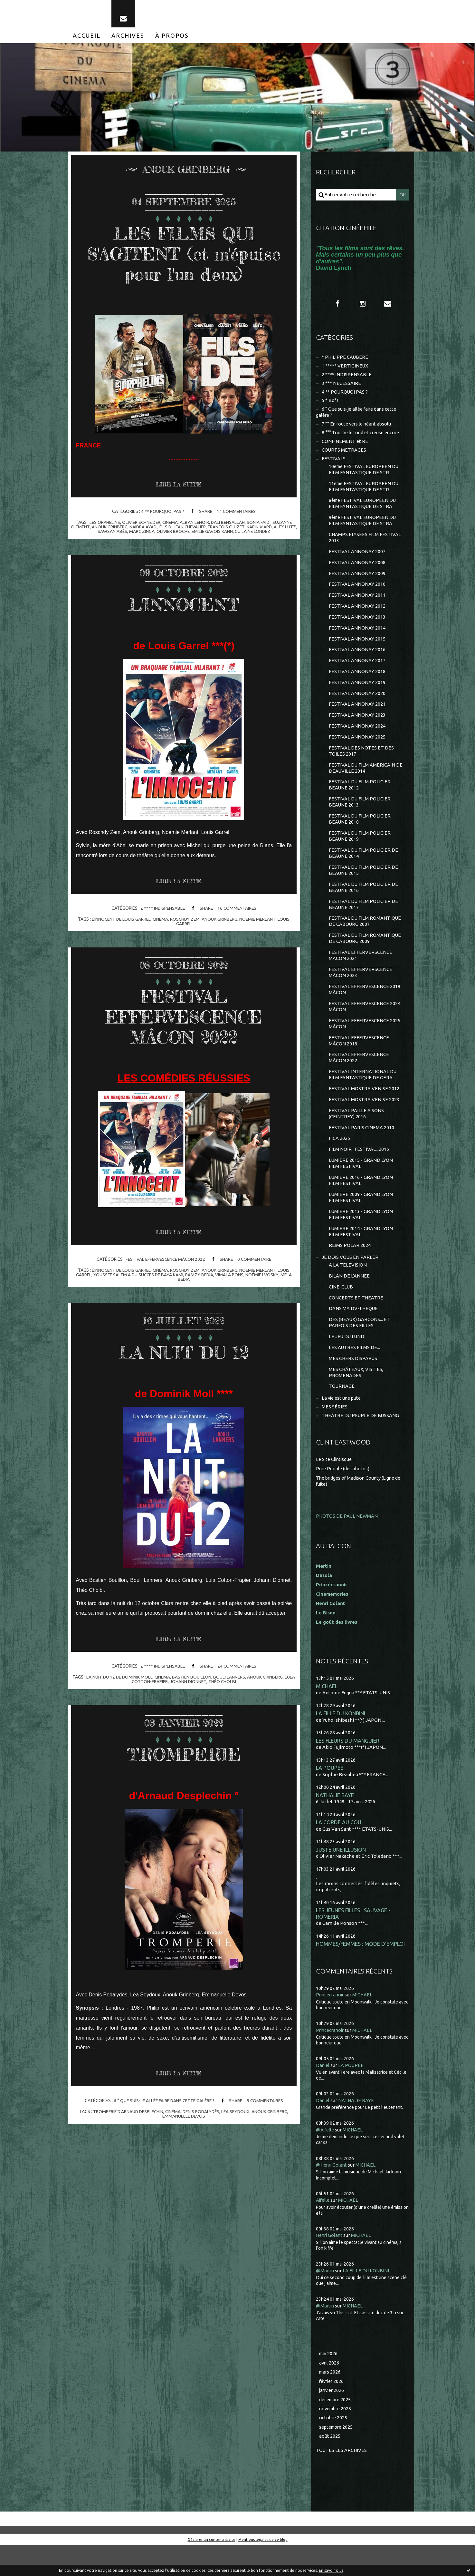 The width and height of the screenshot is (475, 2576). What do you see at coordinates (163, 2104) in the screenshot?
I see `6 ° Que suis-je allée faire dans cette galère ?` at bounding box center [163, 2104].